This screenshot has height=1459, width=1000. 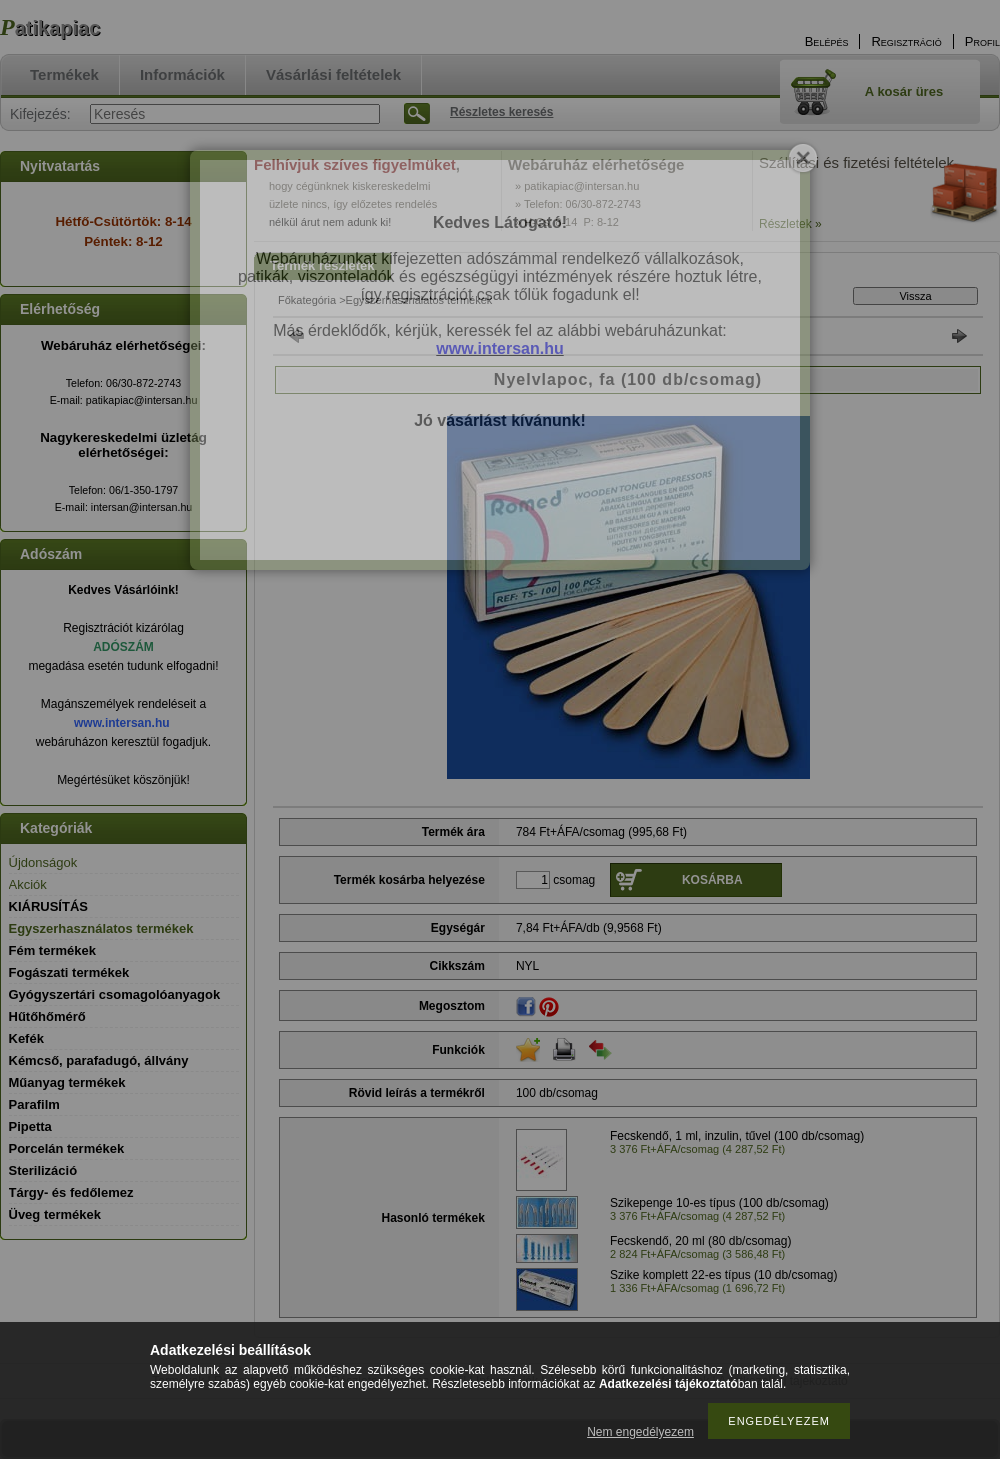 What do you see at coordinates (790, 224) in the screenshot?
I see `Részletek »` at bounding box center [790, 224].